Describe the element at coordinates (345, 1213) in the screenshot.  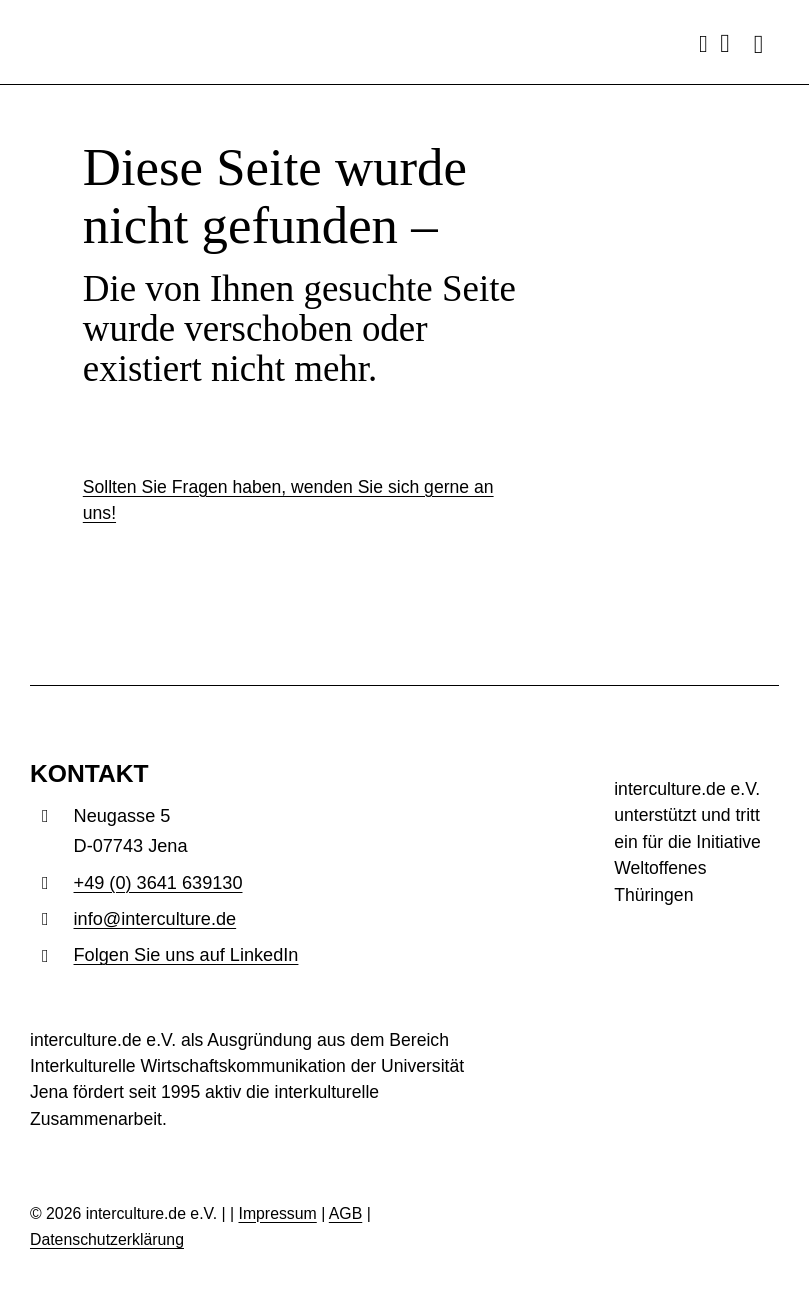
I see `AGB` at that location.